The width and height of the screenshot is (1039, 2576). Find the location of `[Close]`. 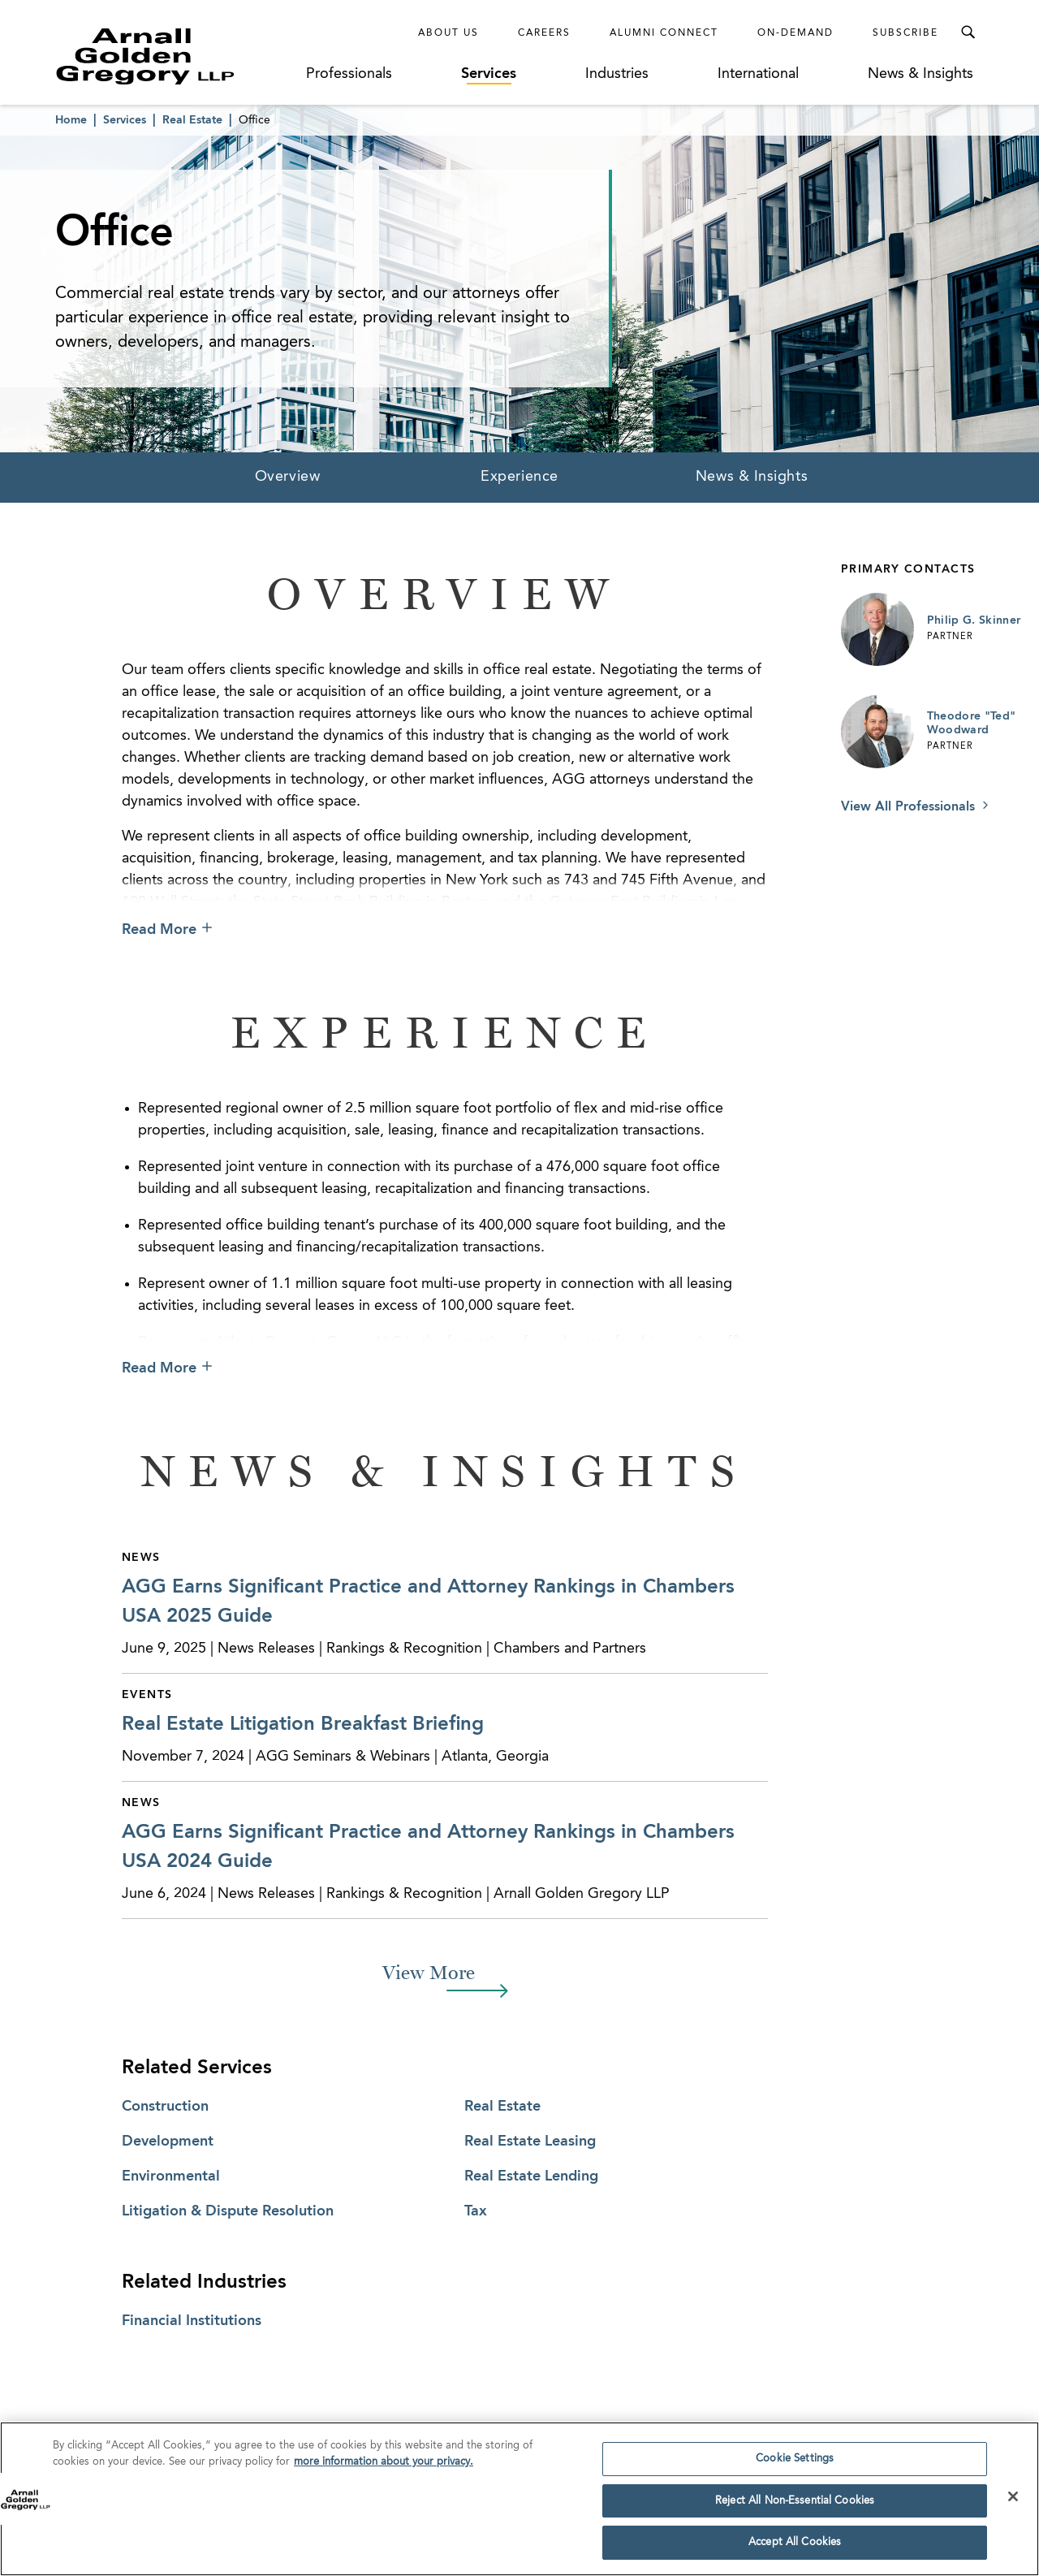

[Close] is located at coordinates (1013, 2502).